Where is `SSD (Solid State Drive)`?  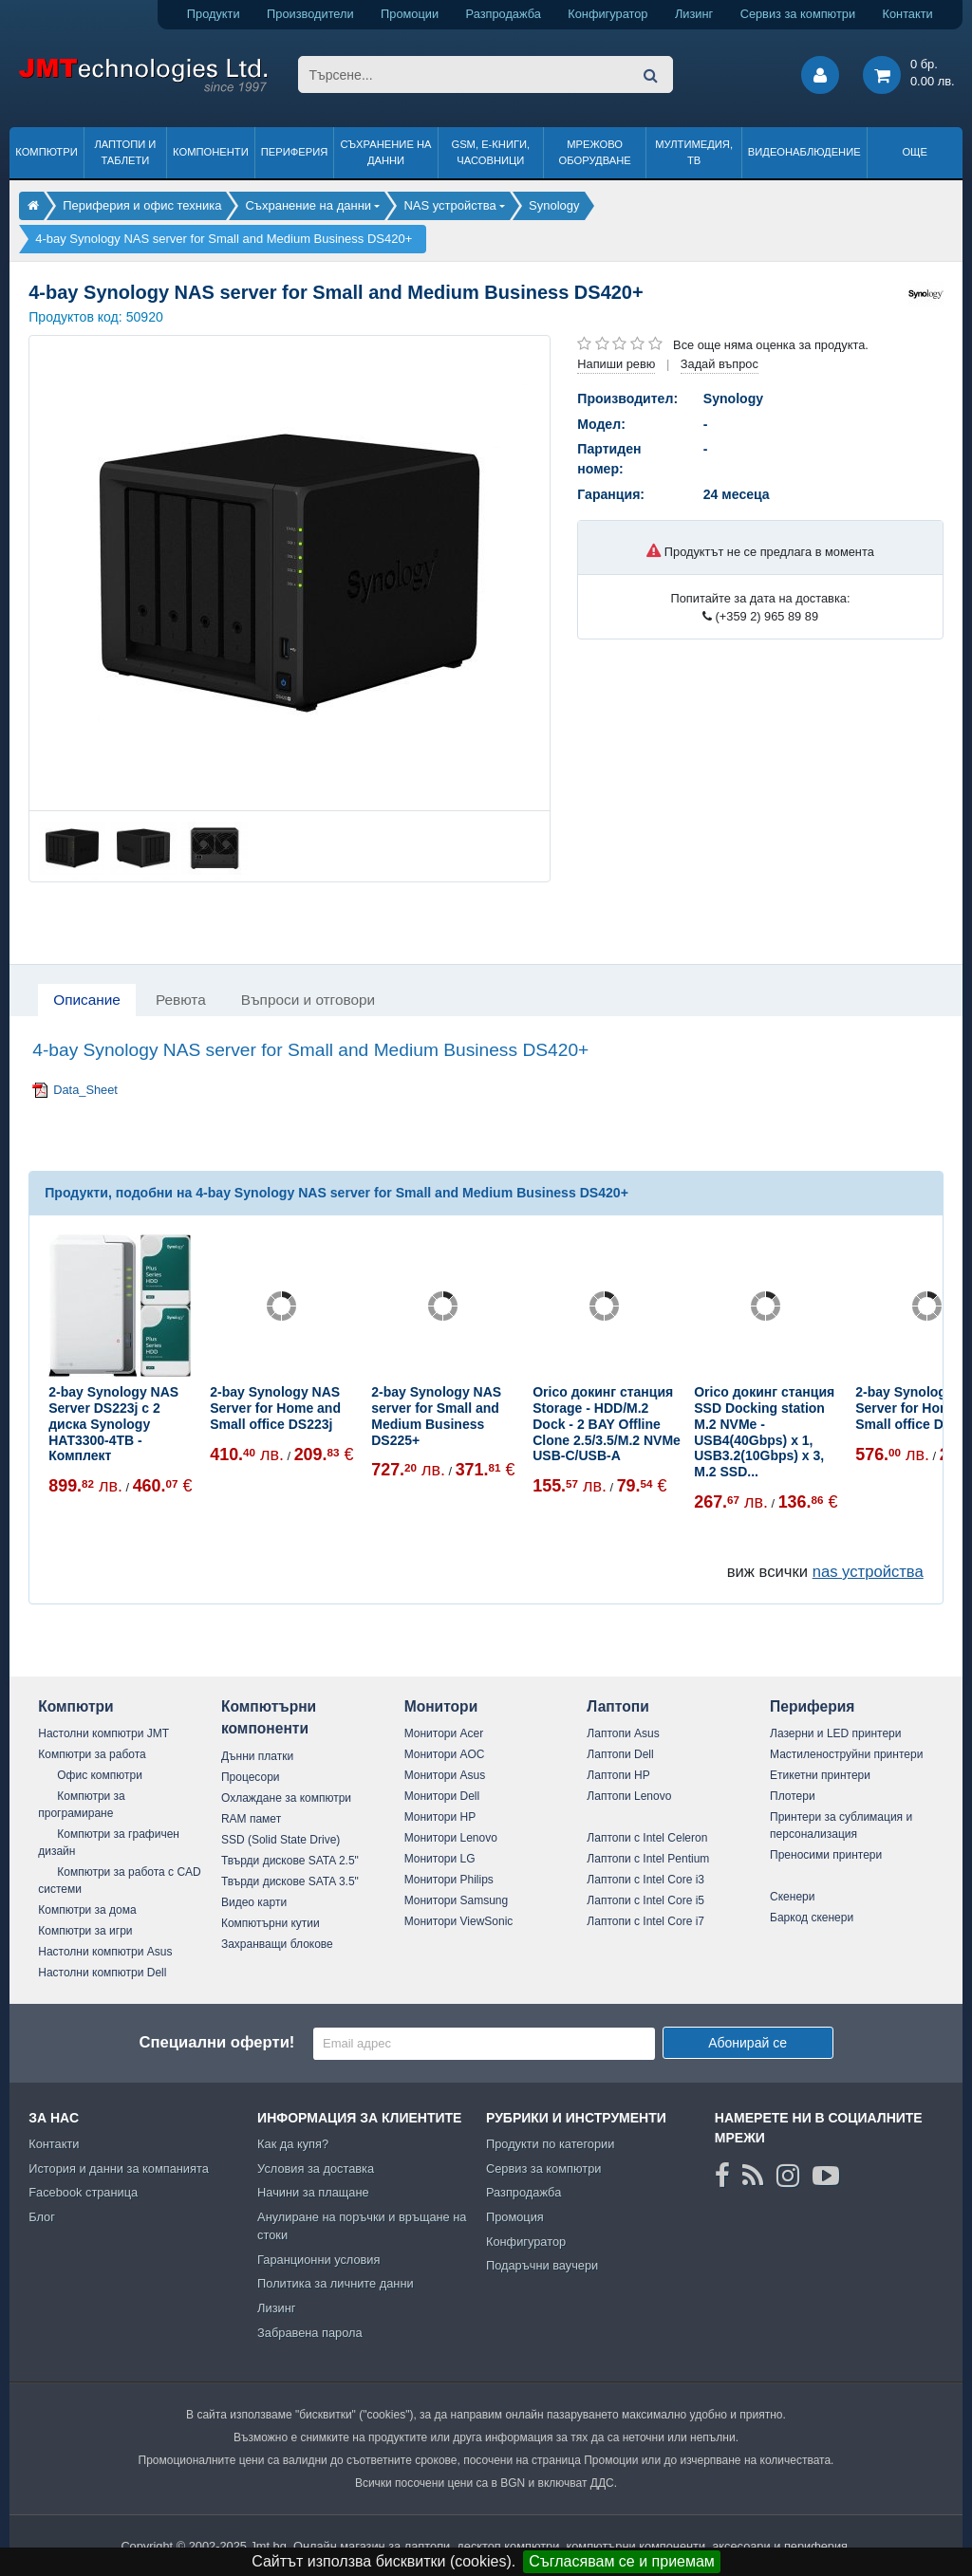 SSD (Solid State Drive) is located at coordinates (280, 1839).